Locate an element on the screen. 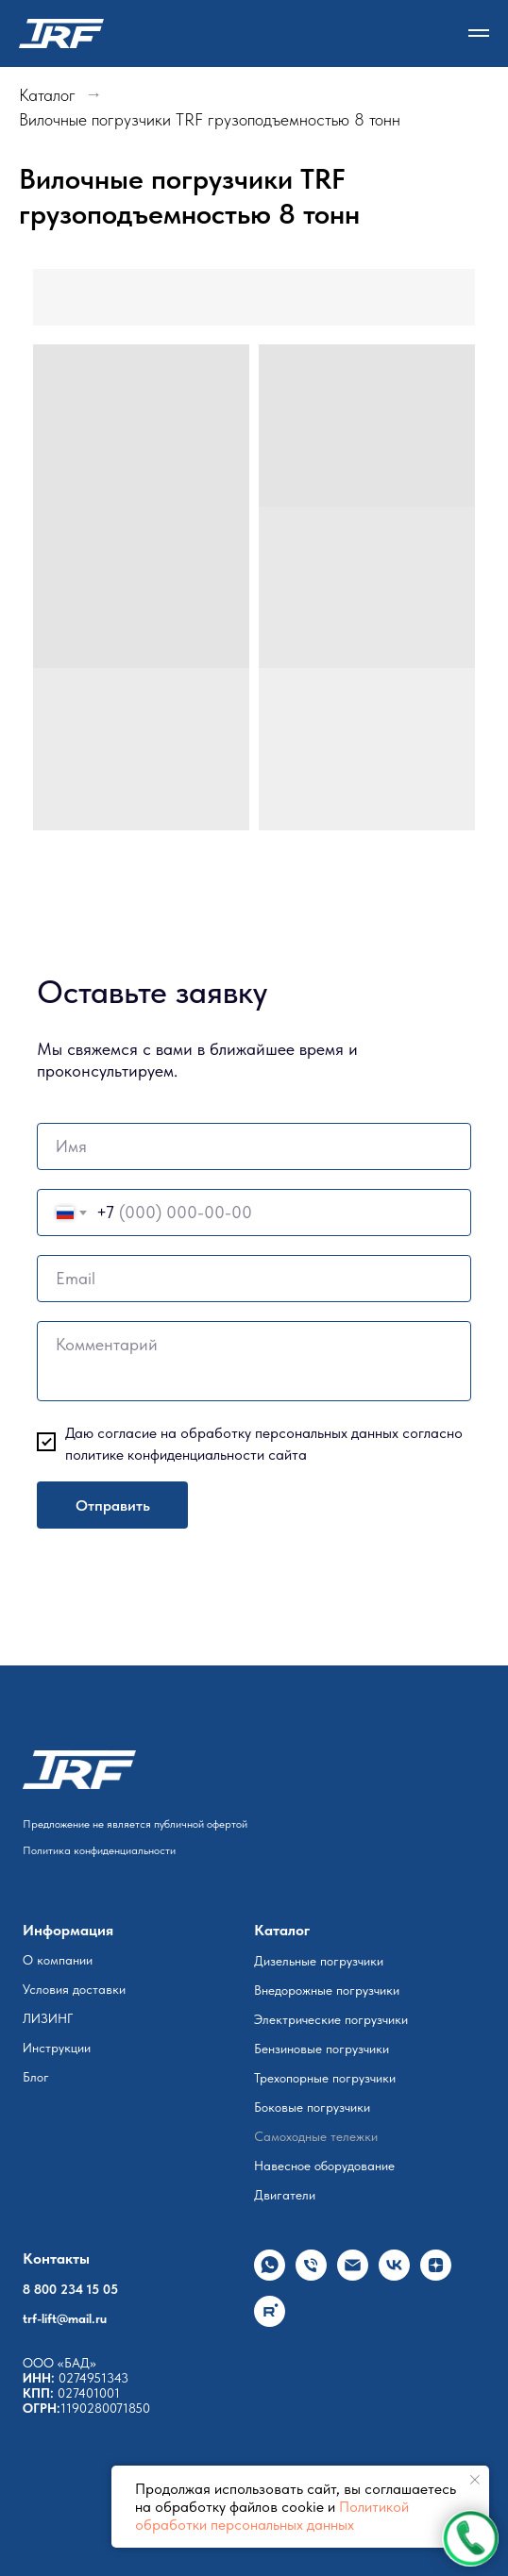 The image size is (508, 2576). Дизельные погрузчики is located at coordinates (318, 1960).